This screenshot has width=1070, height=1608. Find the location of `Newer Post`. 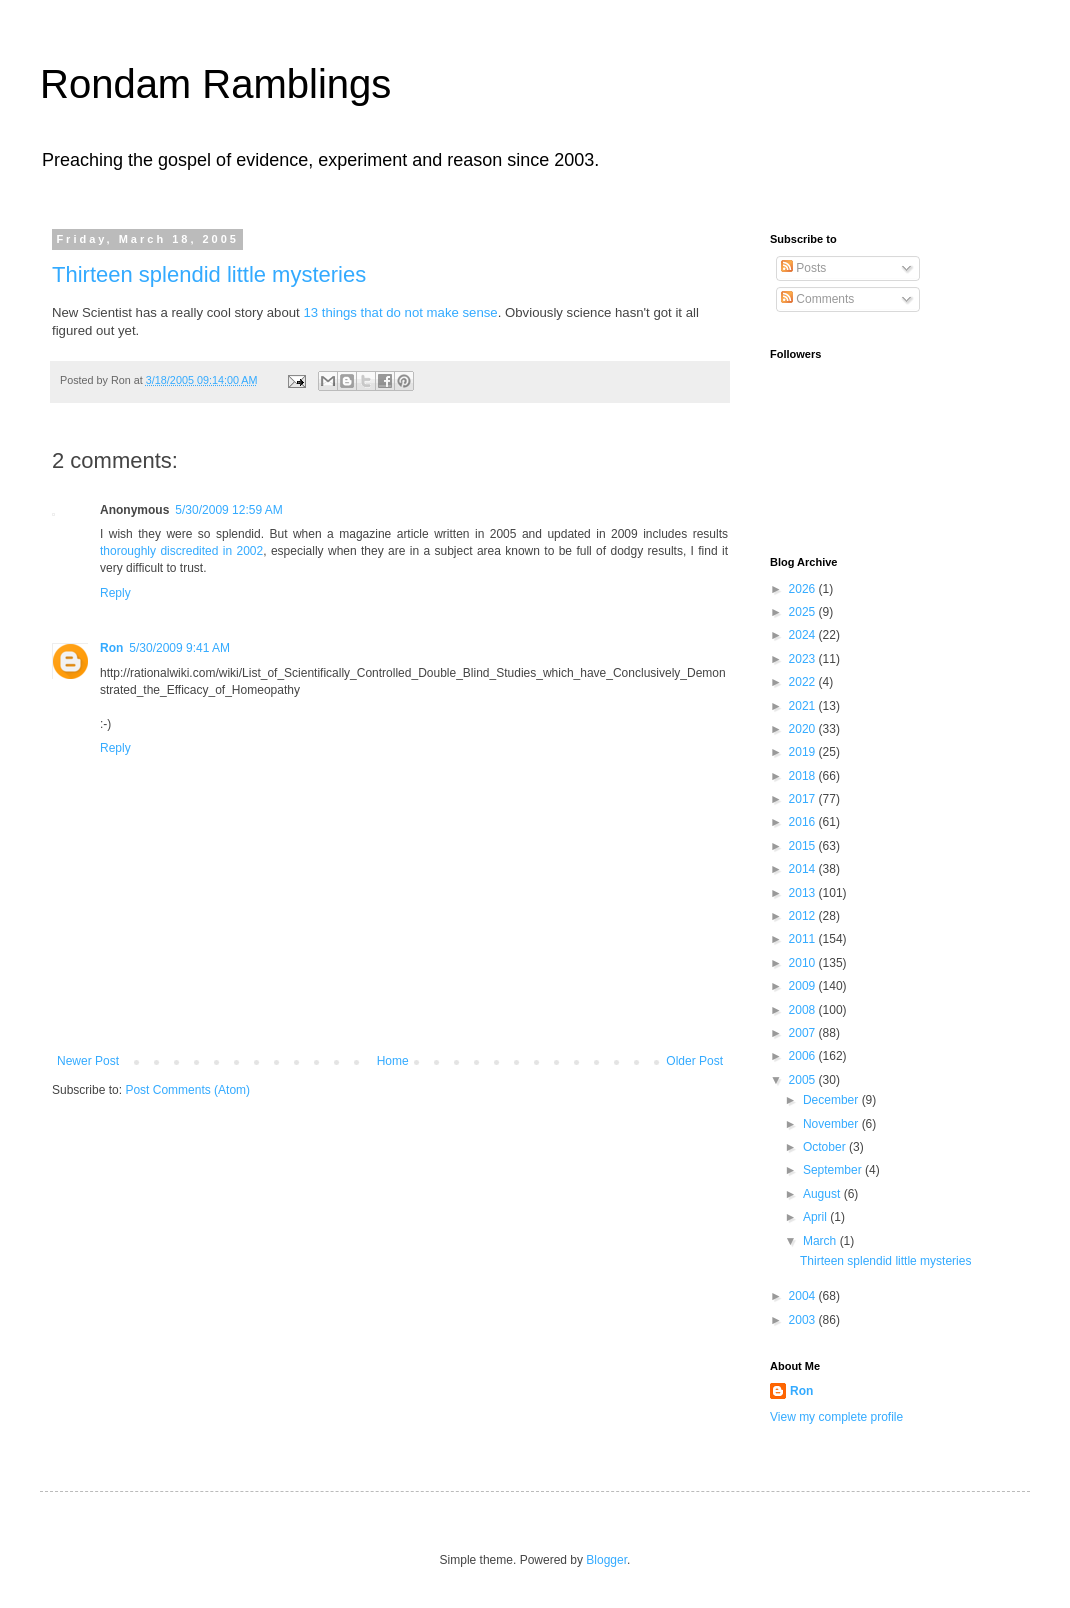

Newer Post is located at coordinates (88, 1061).